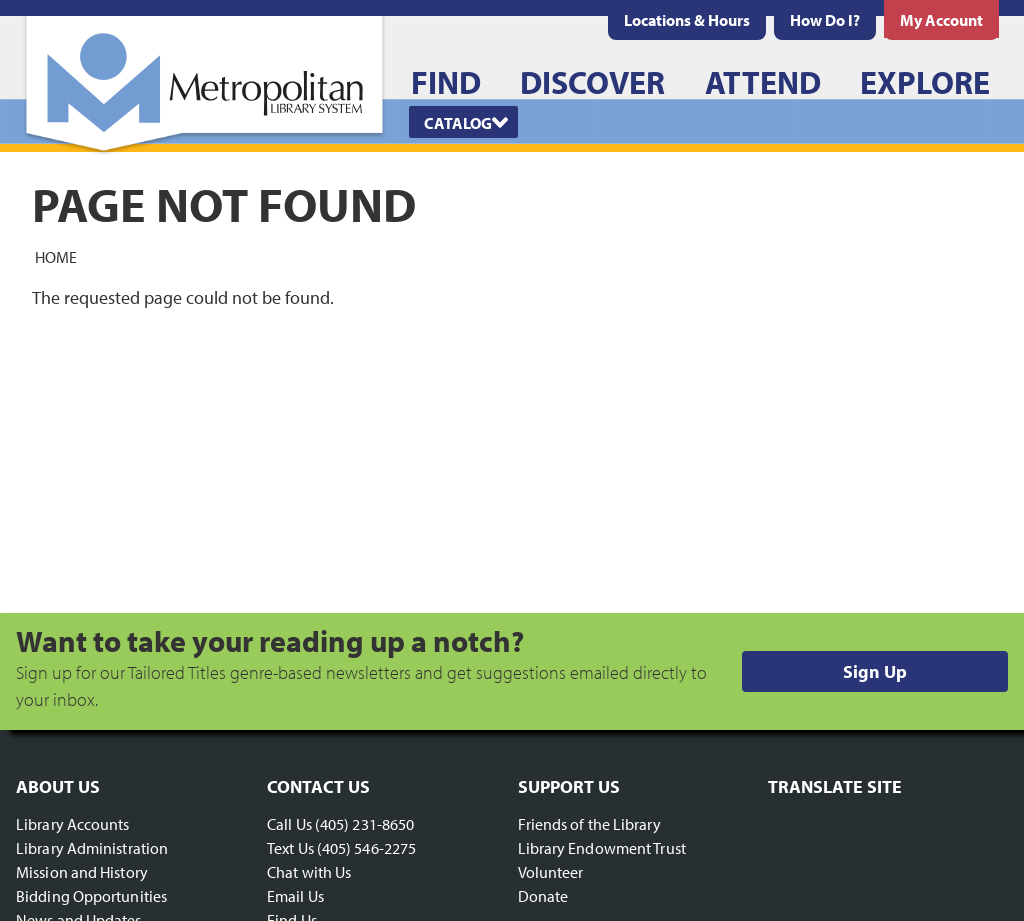  Describe the element at coordinates (602, 848) in the screenshot. I see `Library Endowment Trust` at that location.